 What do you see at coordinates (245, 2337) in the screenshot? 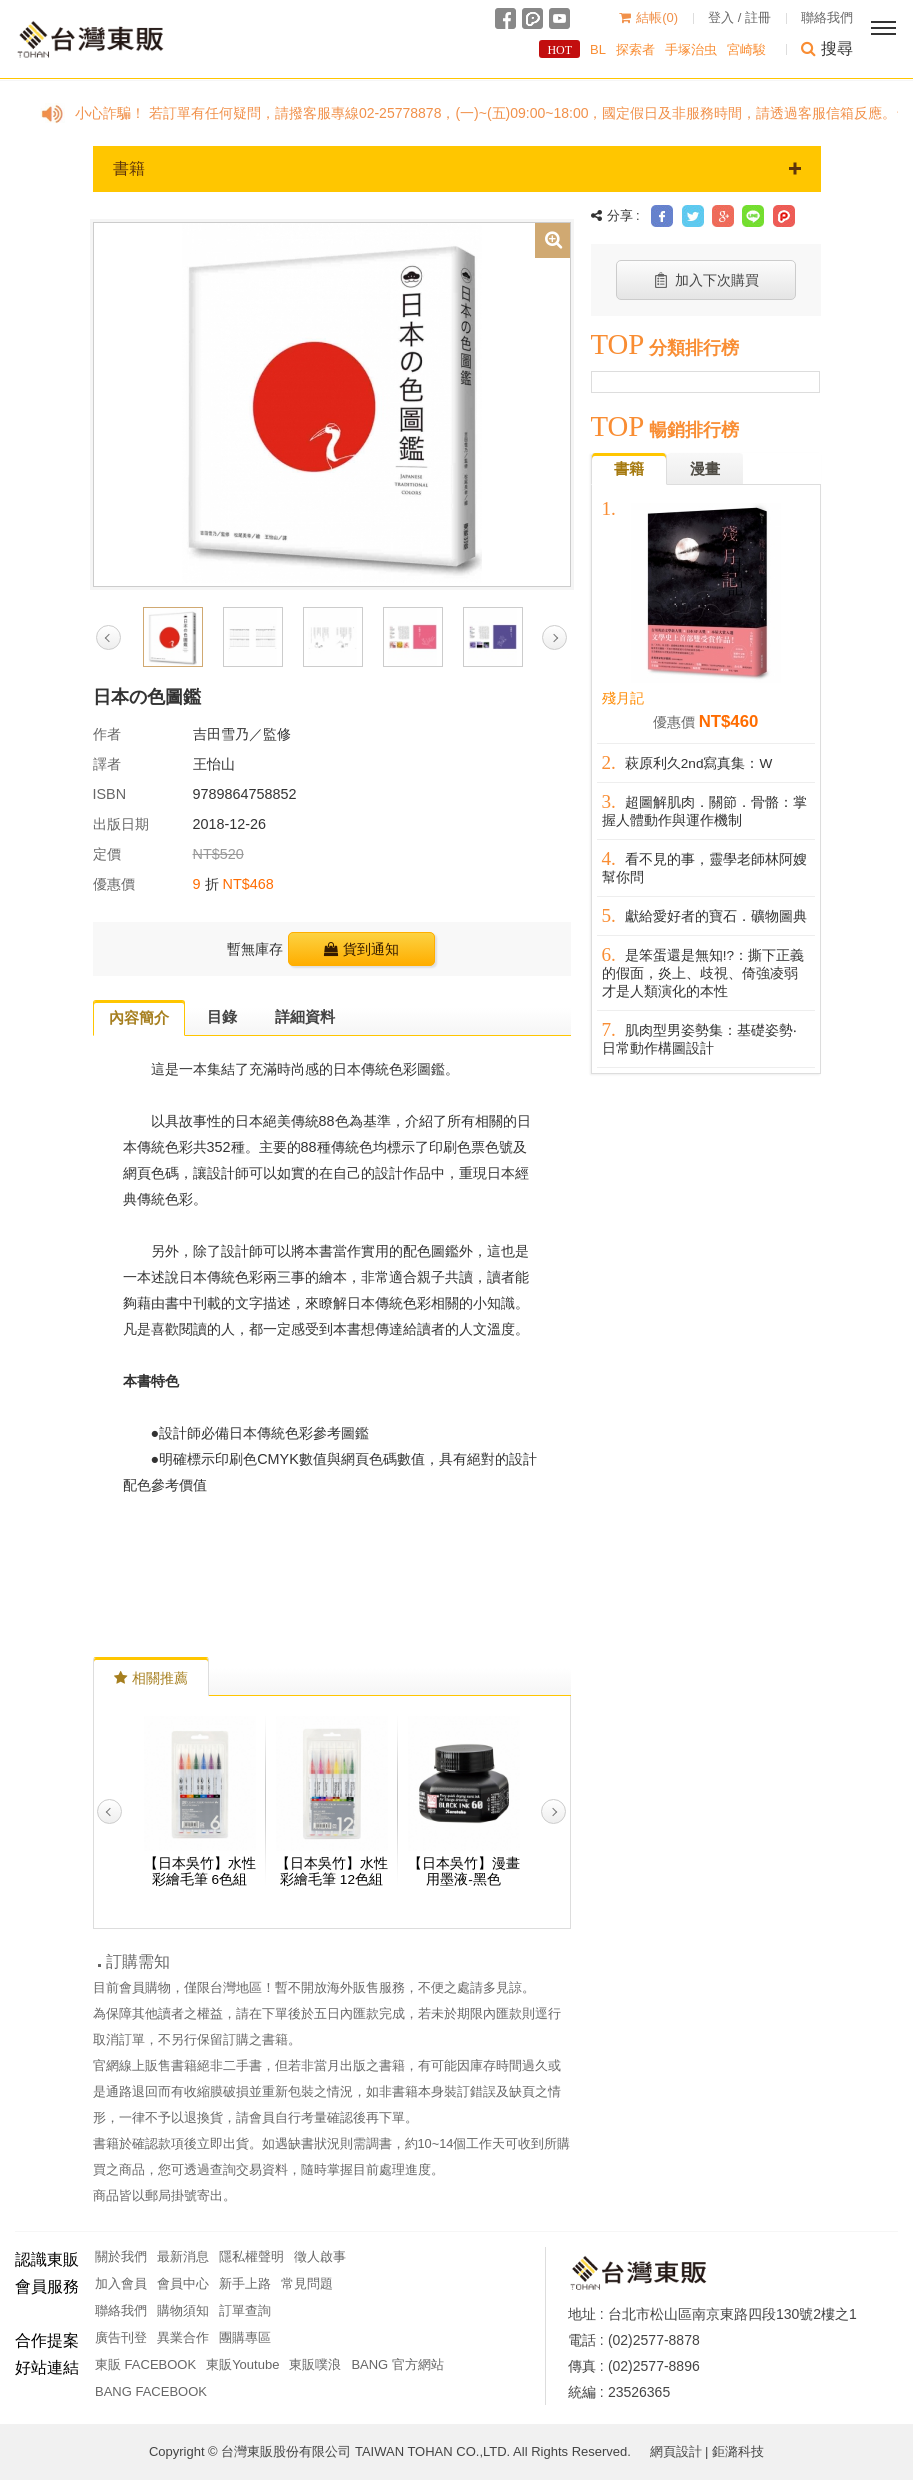
I see `團購專區` at bounding box center [245, 2337].